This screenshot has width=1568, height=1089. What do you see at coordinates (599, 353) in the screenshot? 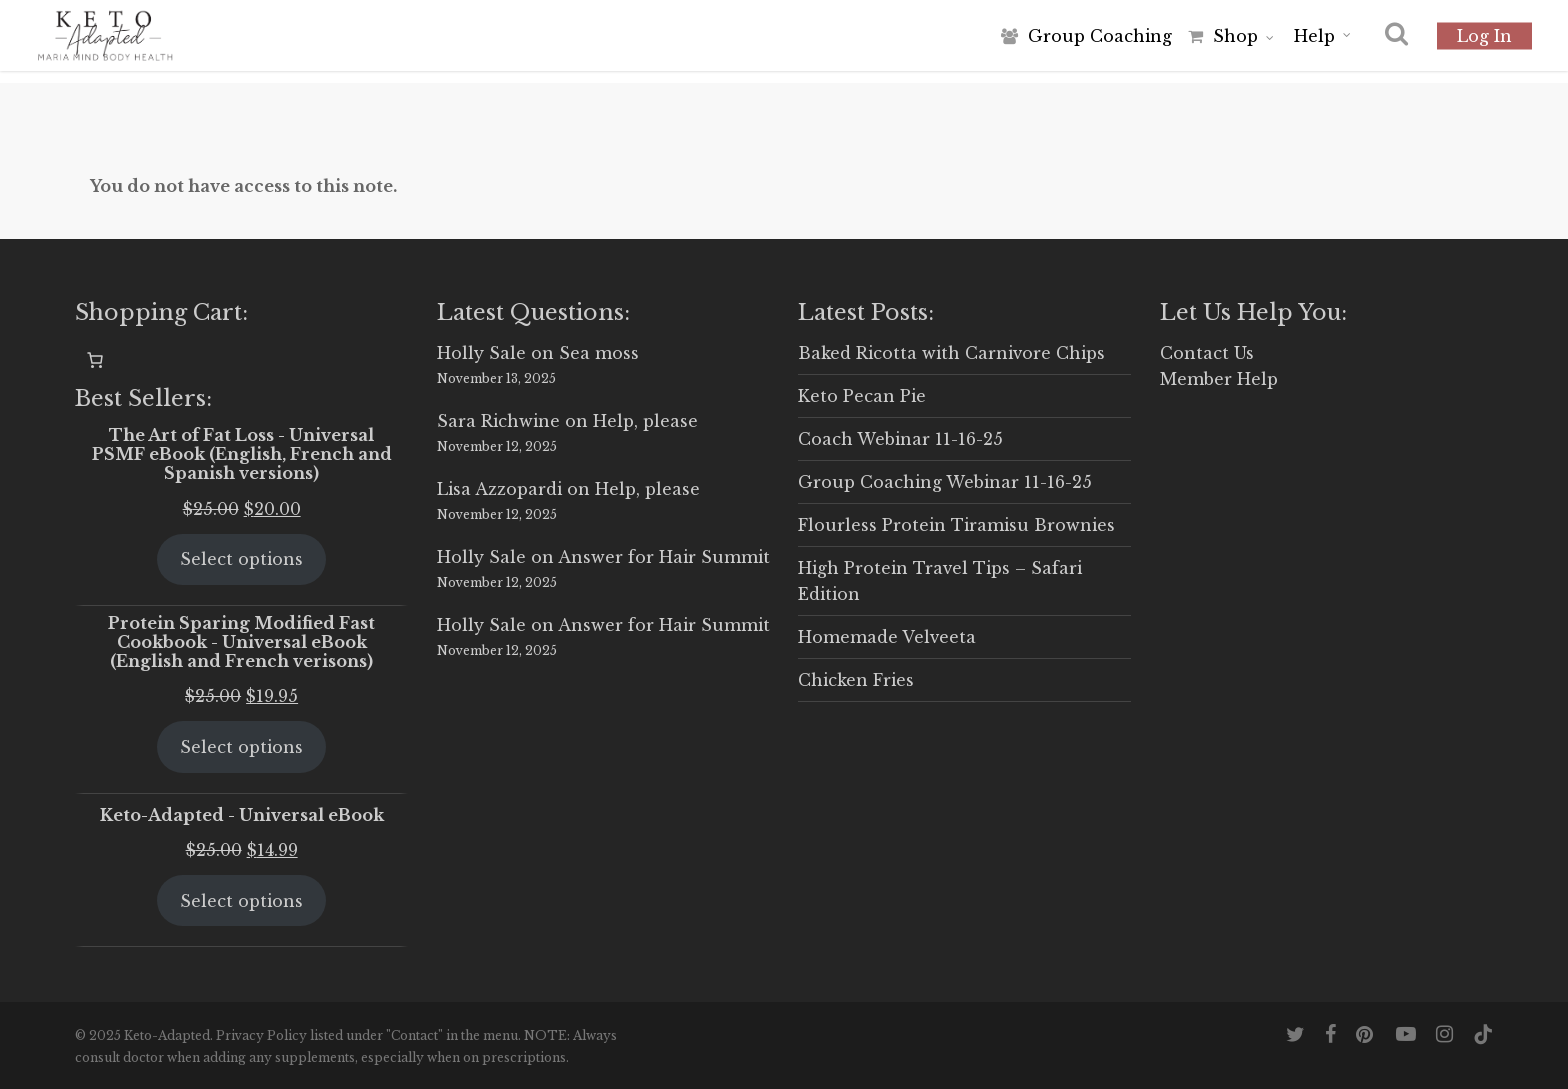
I see `Sea moss` at bounding box center [599, 353].